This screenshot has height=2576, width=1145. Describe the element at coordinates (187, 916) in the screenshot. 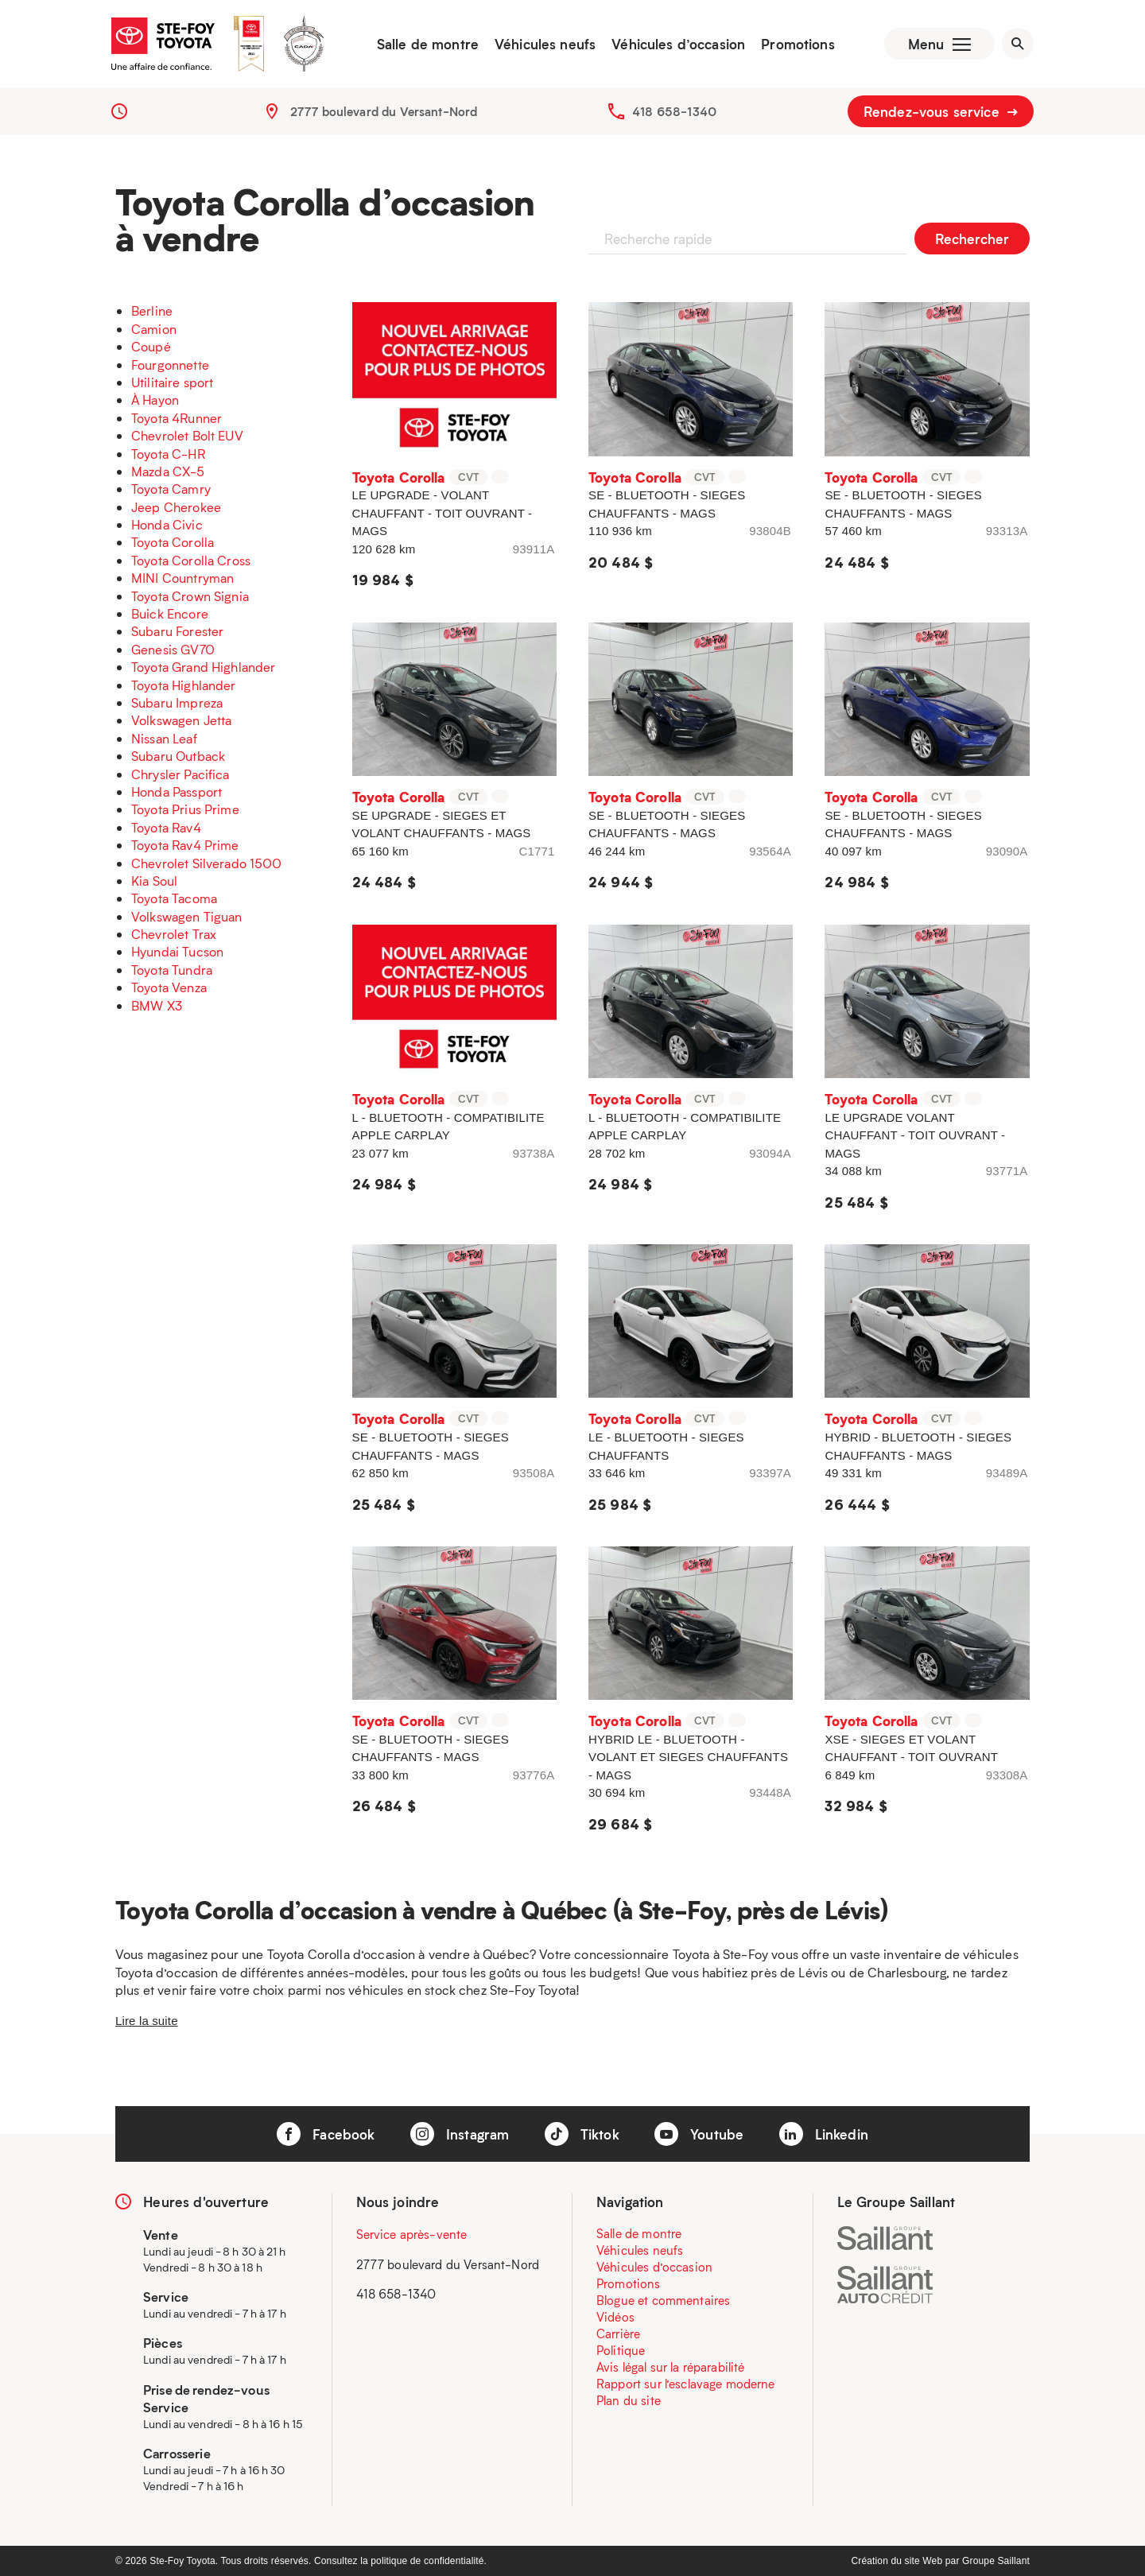

I see `Volkswagen Tiguan` at that location.